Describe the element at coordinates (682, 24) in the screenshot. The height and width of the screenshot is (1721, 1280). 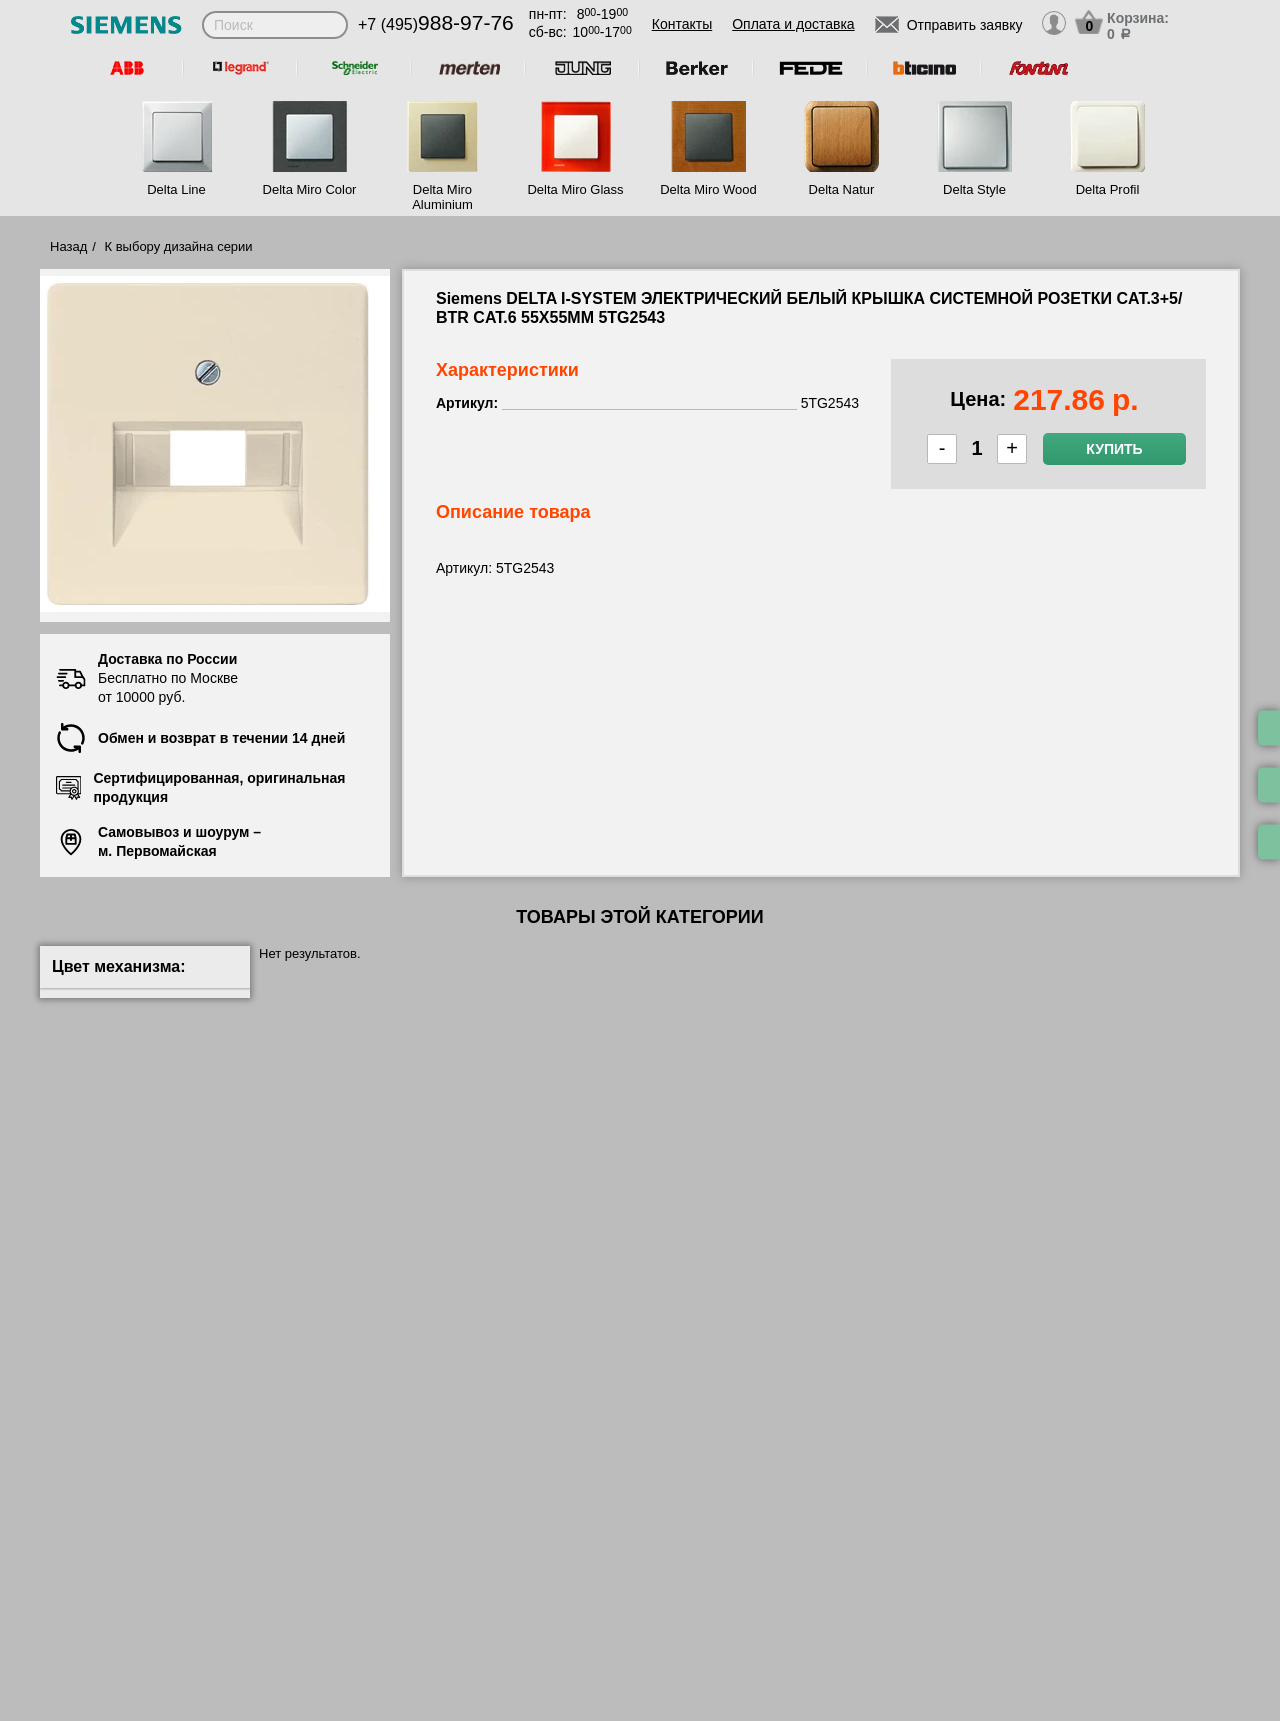
I see `Контакты` at that location.